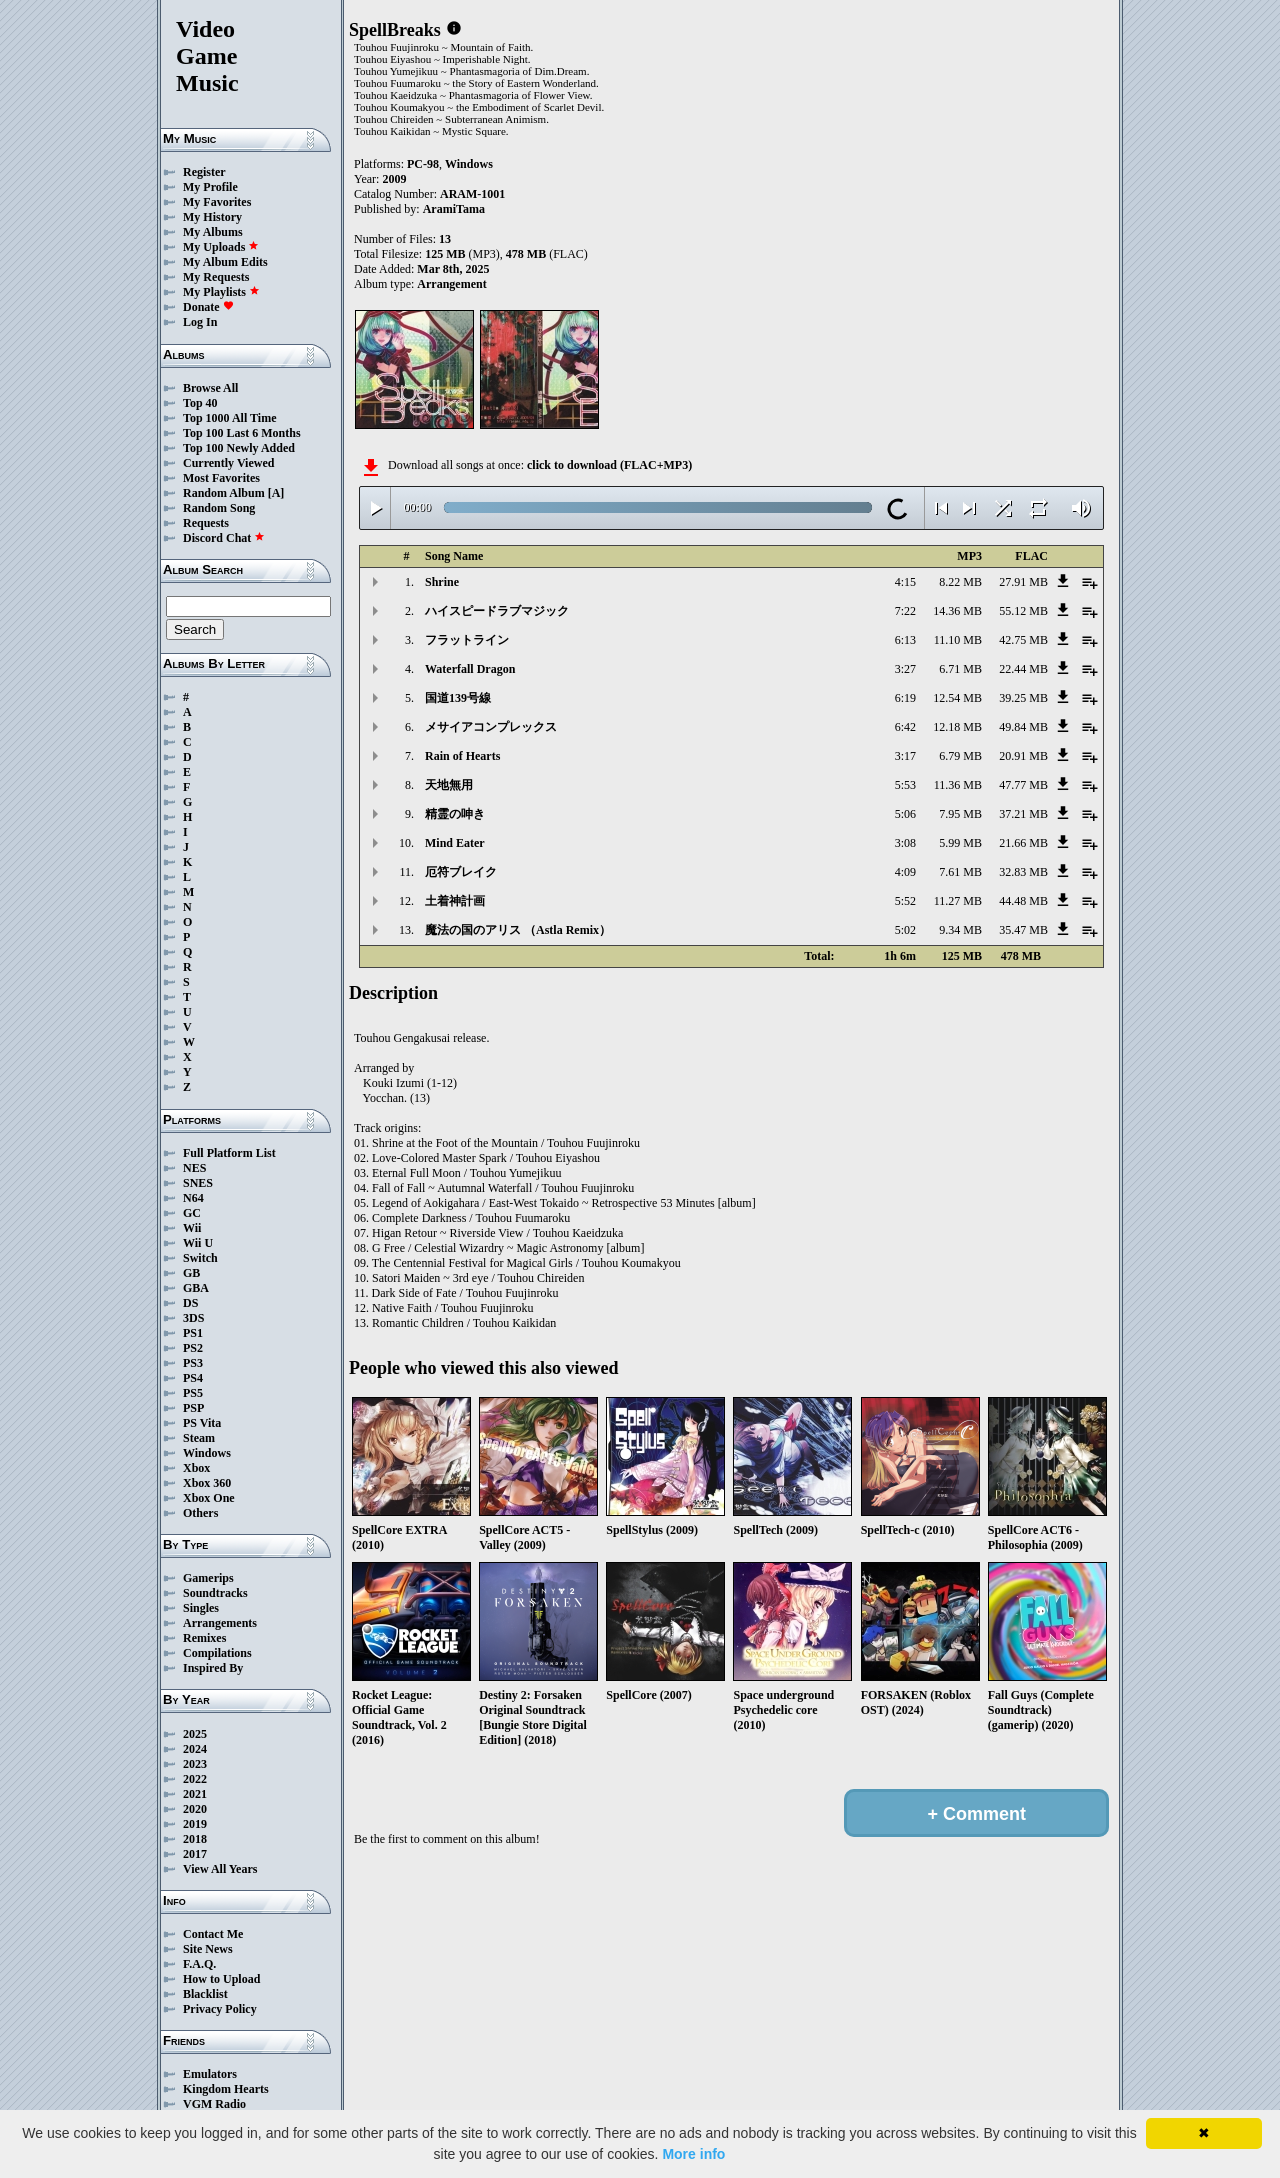 Image resolution: width=1280 pixels, height=2178 pixels. Describe the element at coordinates (470, 669) in the screenshot. I see `Waterfall Dragon` at that location.